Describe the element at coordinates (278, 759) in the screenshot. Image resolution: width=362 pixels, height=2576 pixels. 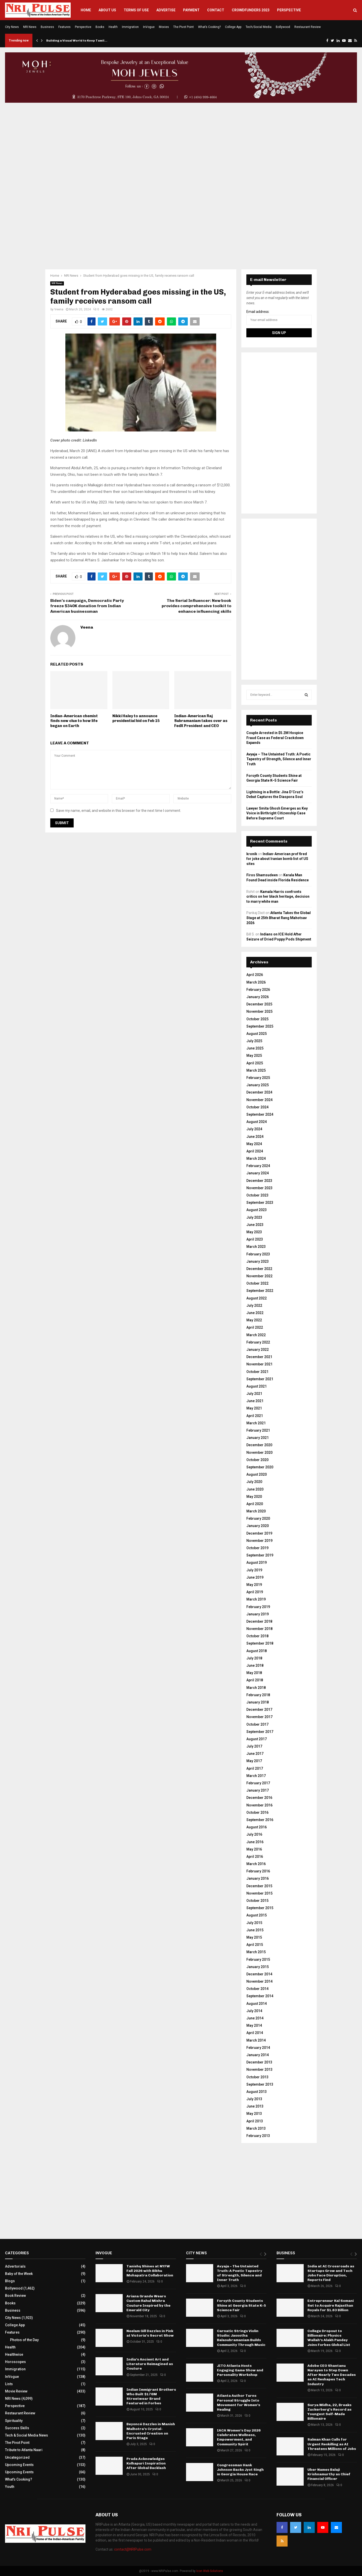
I see `Avyaja – The Untainted Truth: A Poetic Tapestry of Strength, Silence and Inner Truth` at that location.